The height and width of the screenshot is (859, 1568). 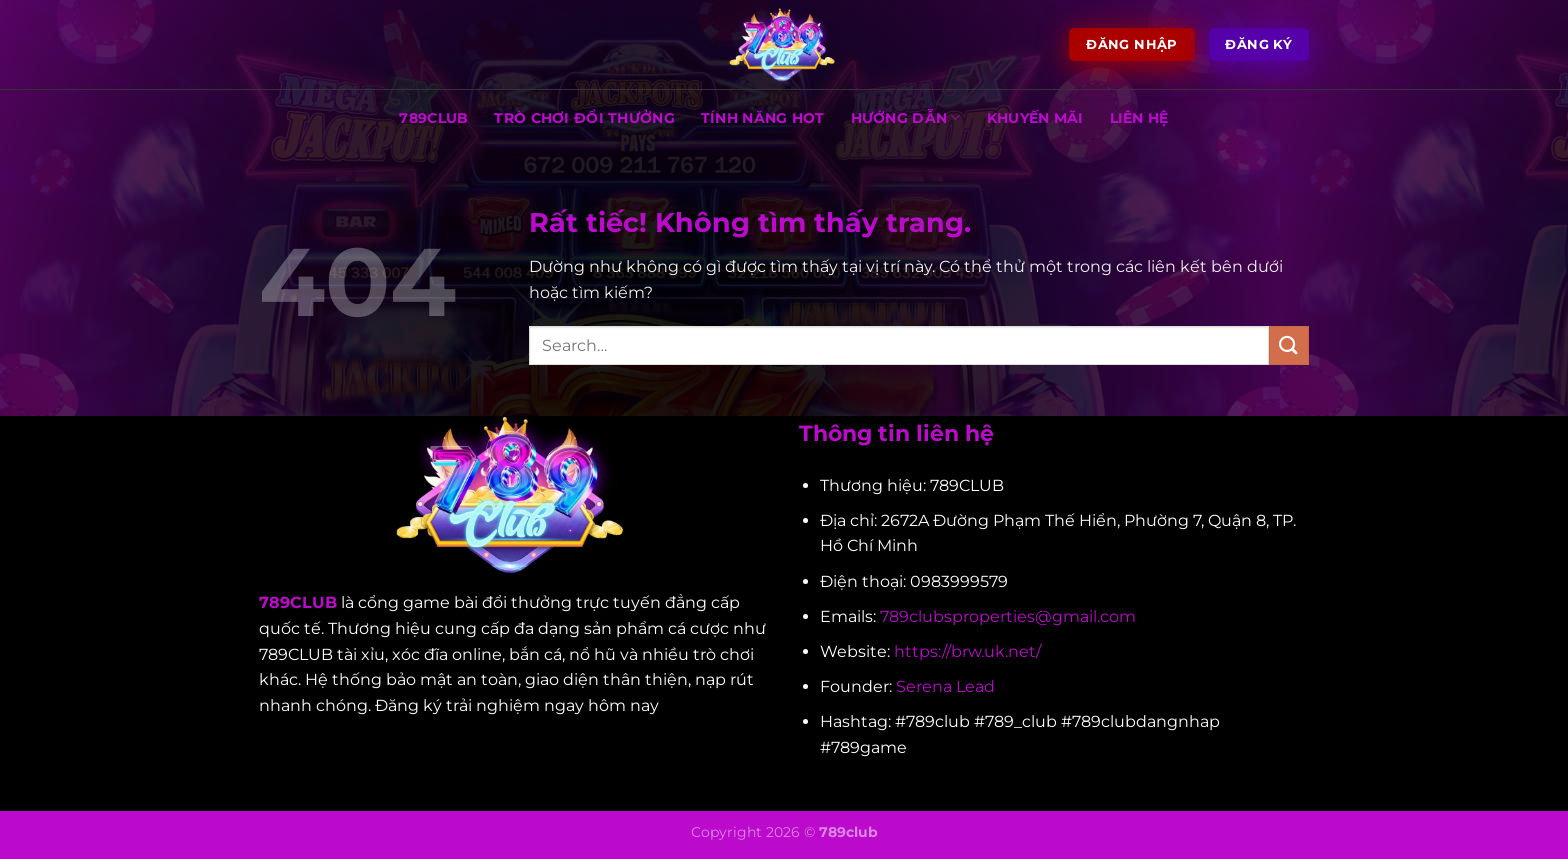 What do you see at coordinates (1139, 118) in the screenshot?
I see `LIÊN HỆ` at bounding box center [1139, 118].